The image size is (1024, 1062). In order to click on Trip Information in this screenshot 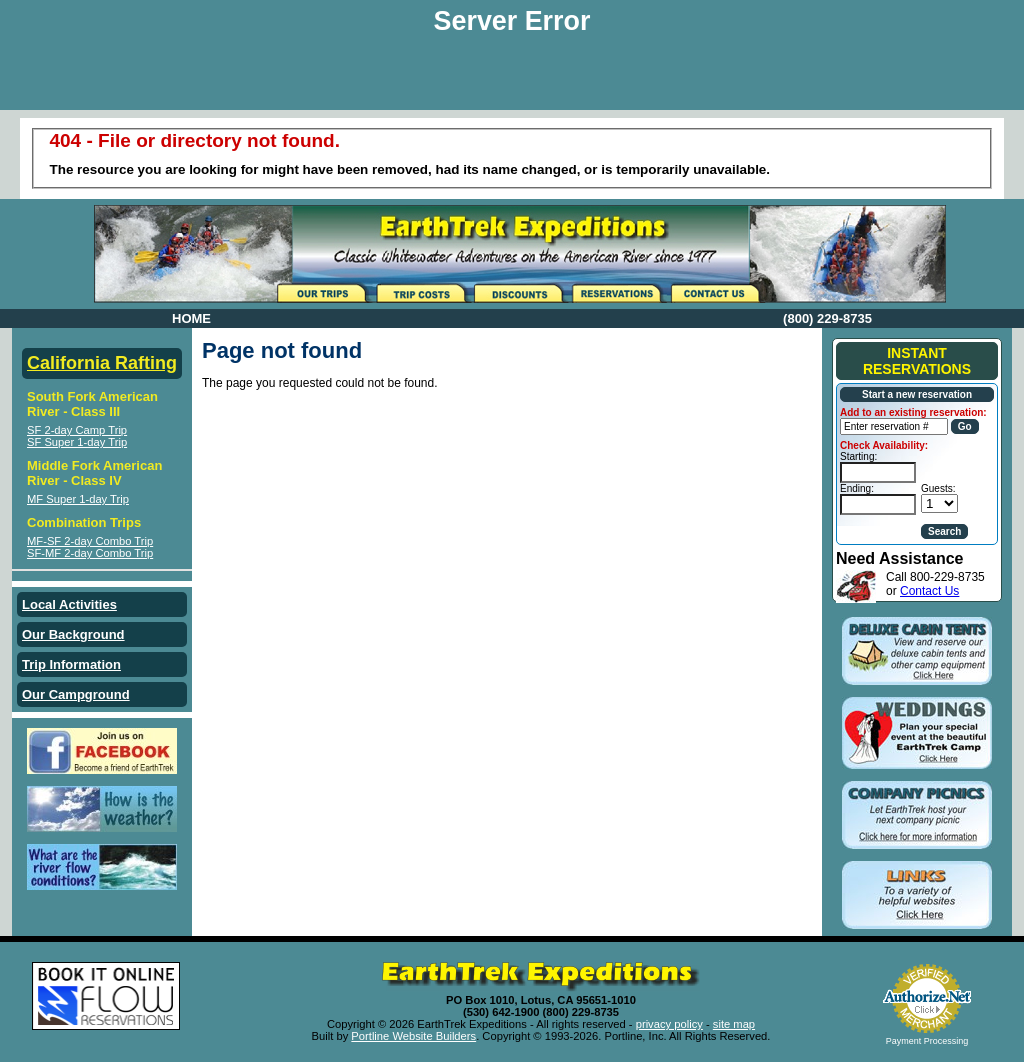, I will do `click(71, 664)`.